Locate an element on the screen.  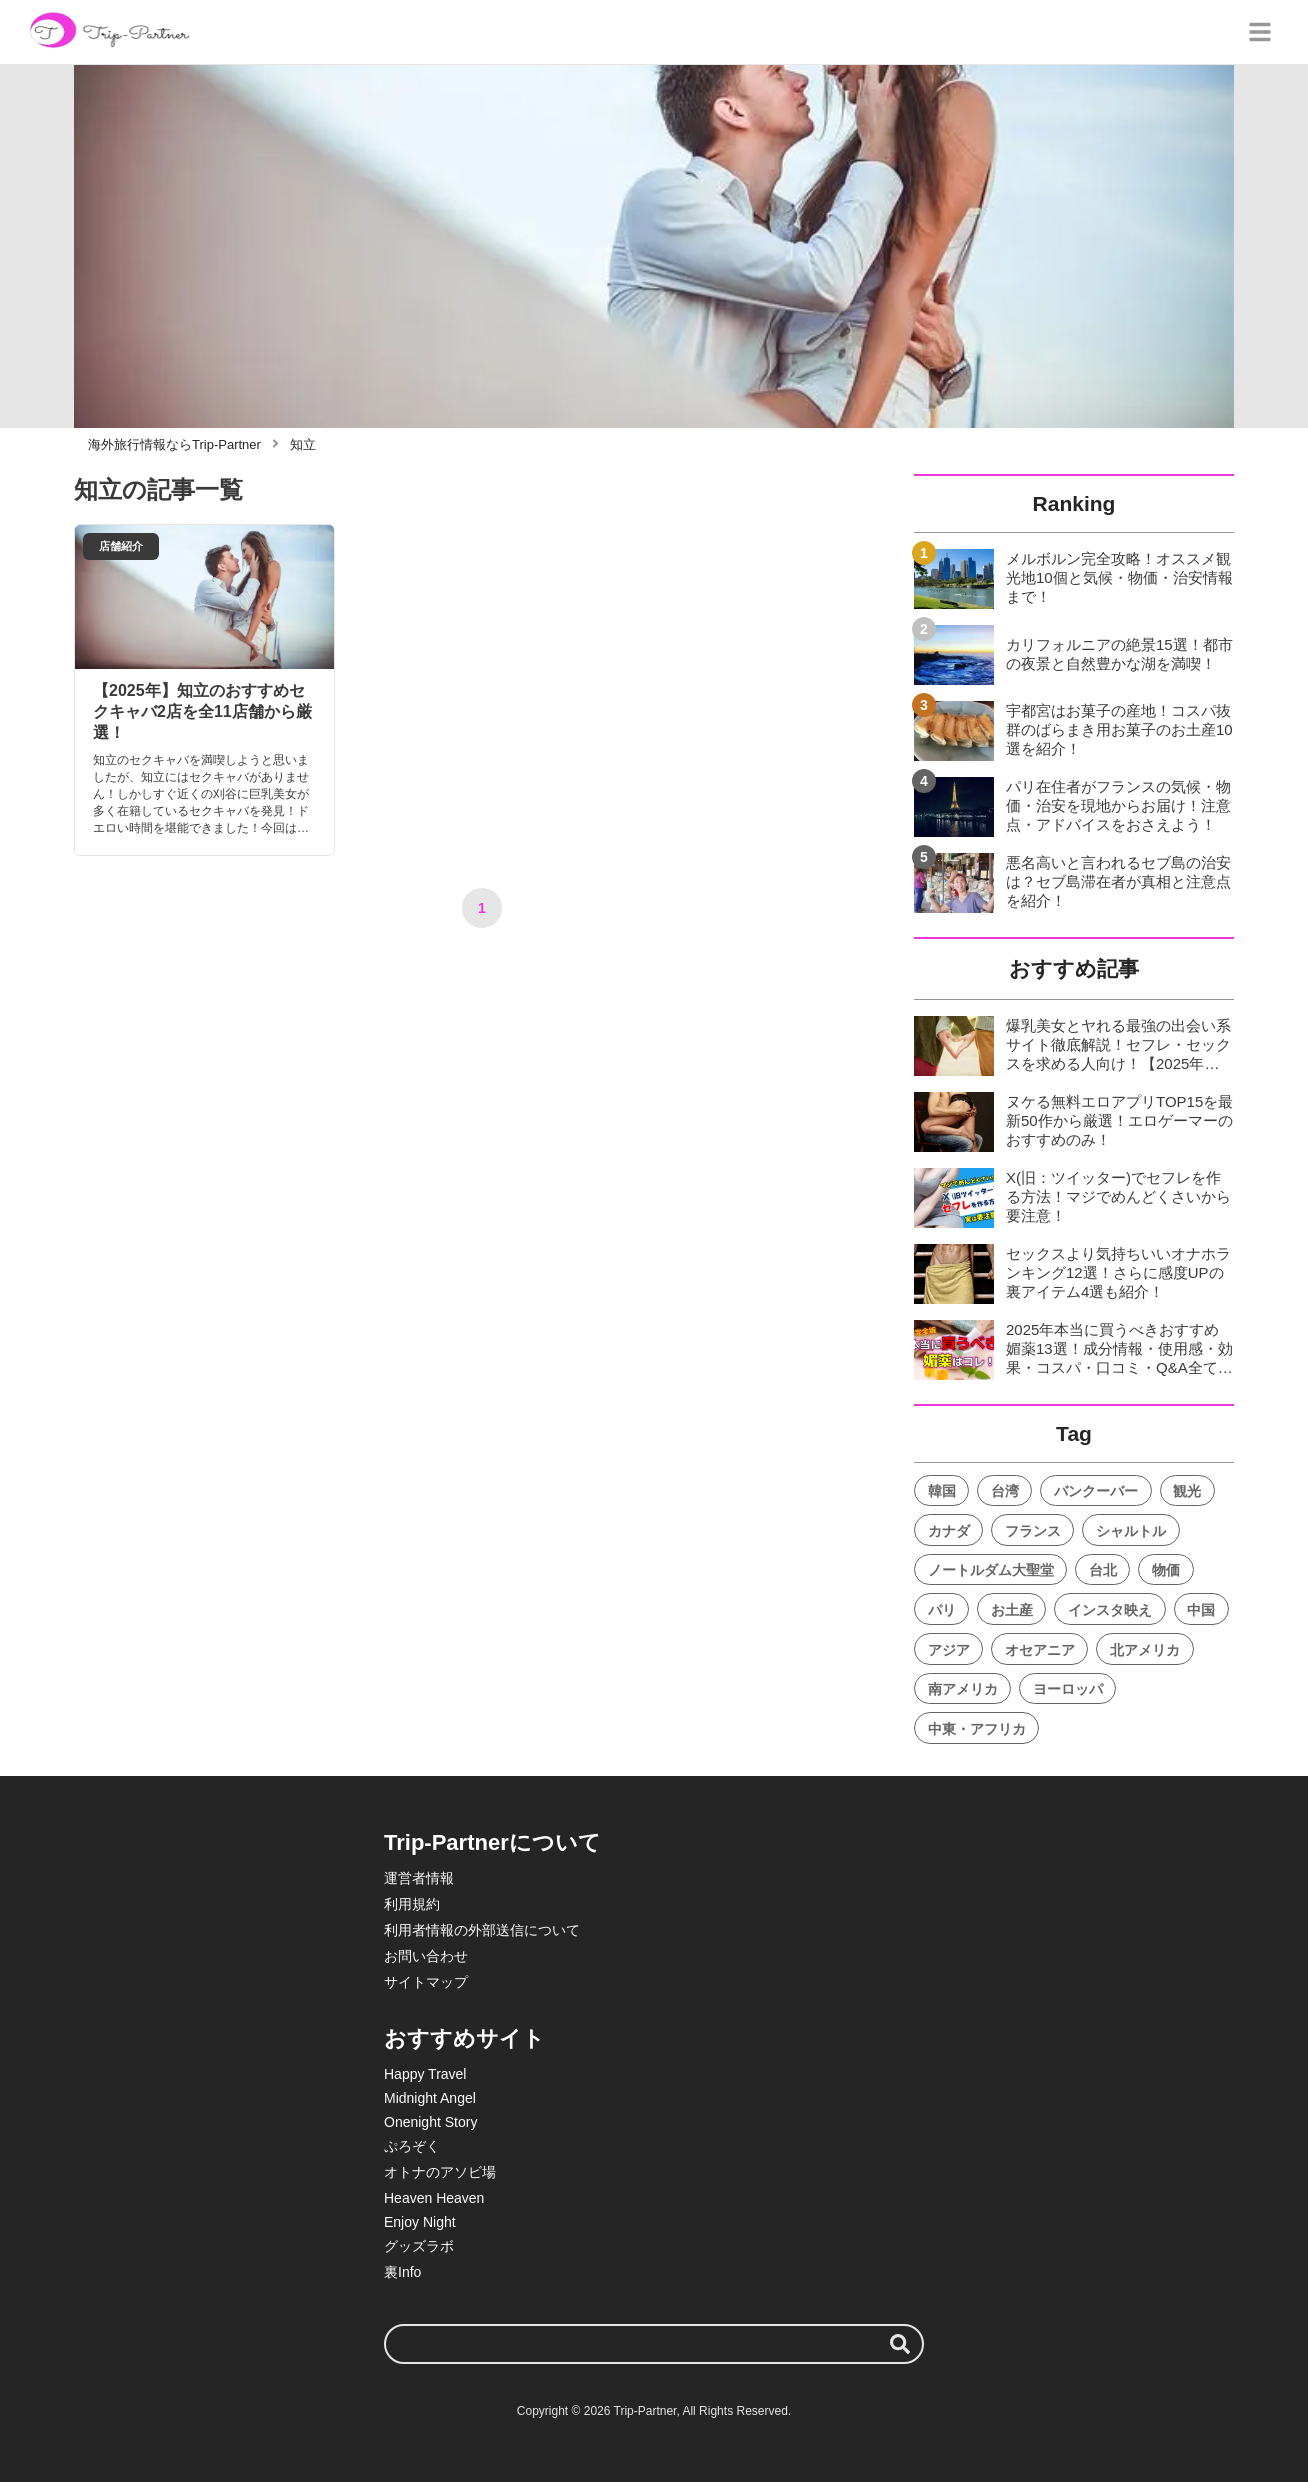
中国 is located at coordinates (1201, 1610).